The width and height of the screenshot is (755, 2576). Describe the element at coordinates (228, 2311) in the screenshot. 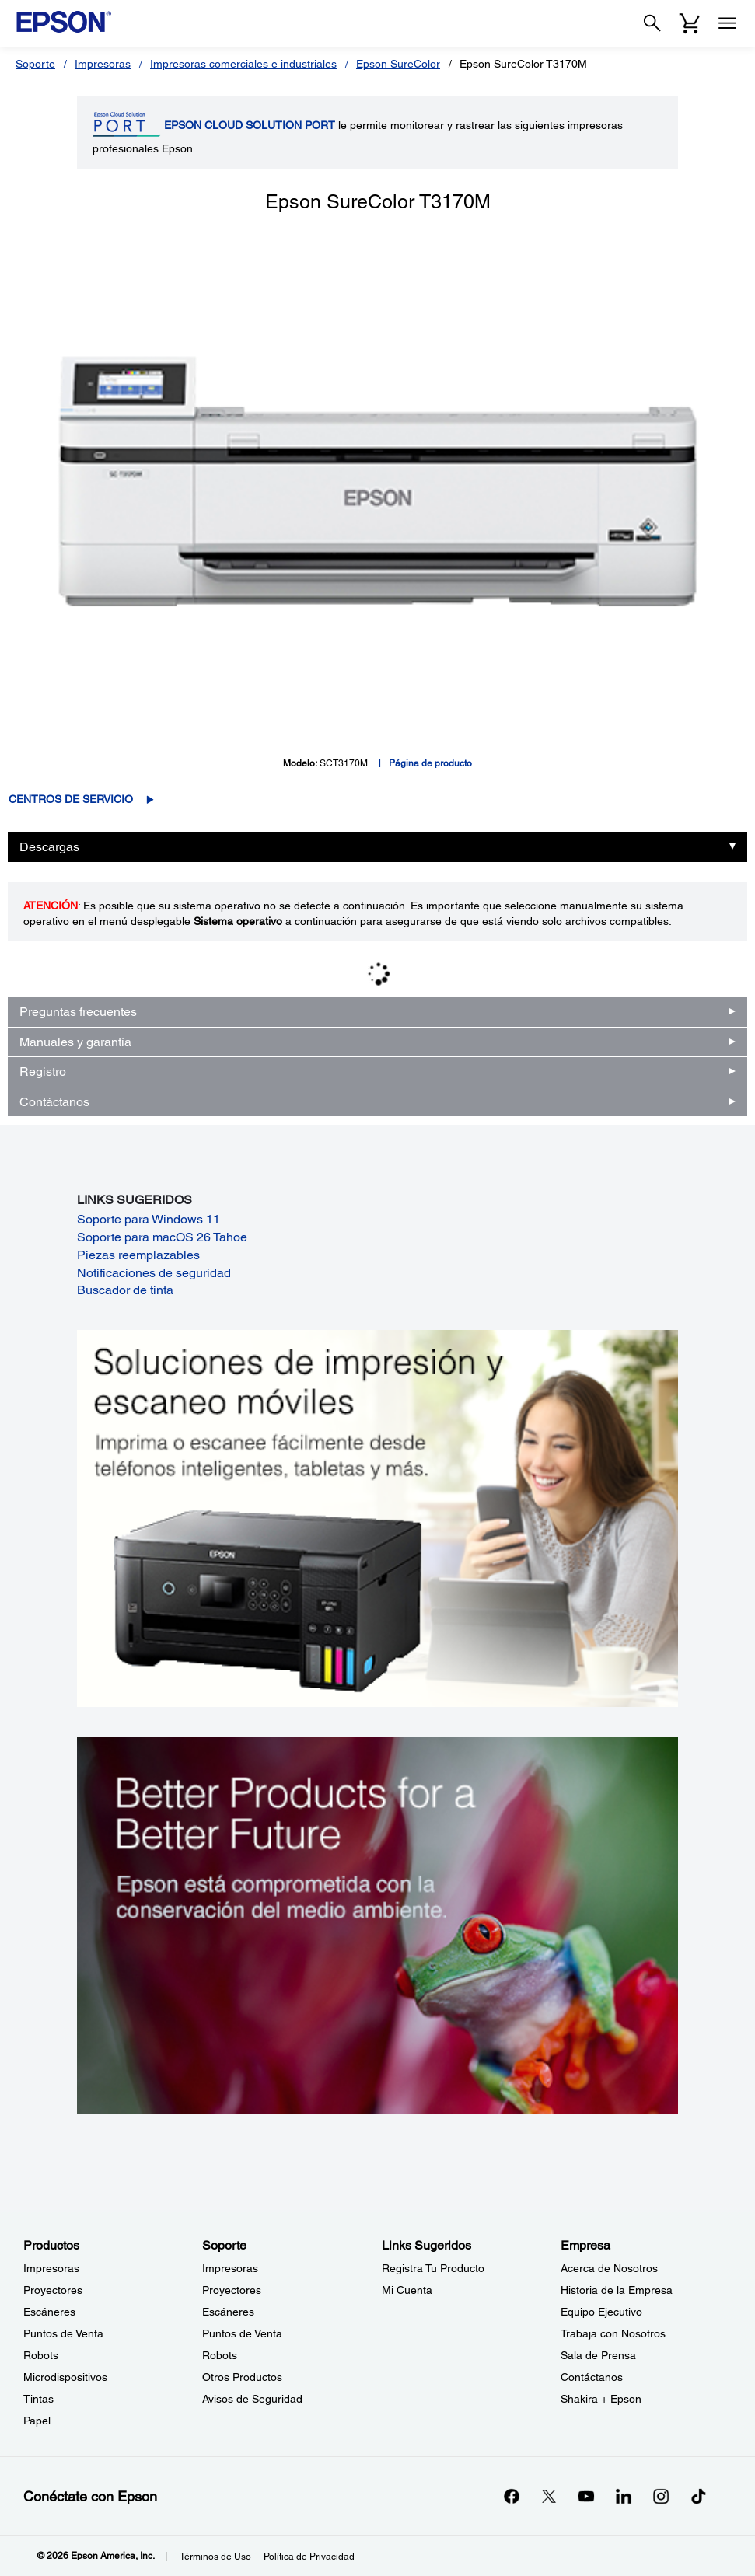

I see `Escáneres [SoporteEscneres]` at that location.